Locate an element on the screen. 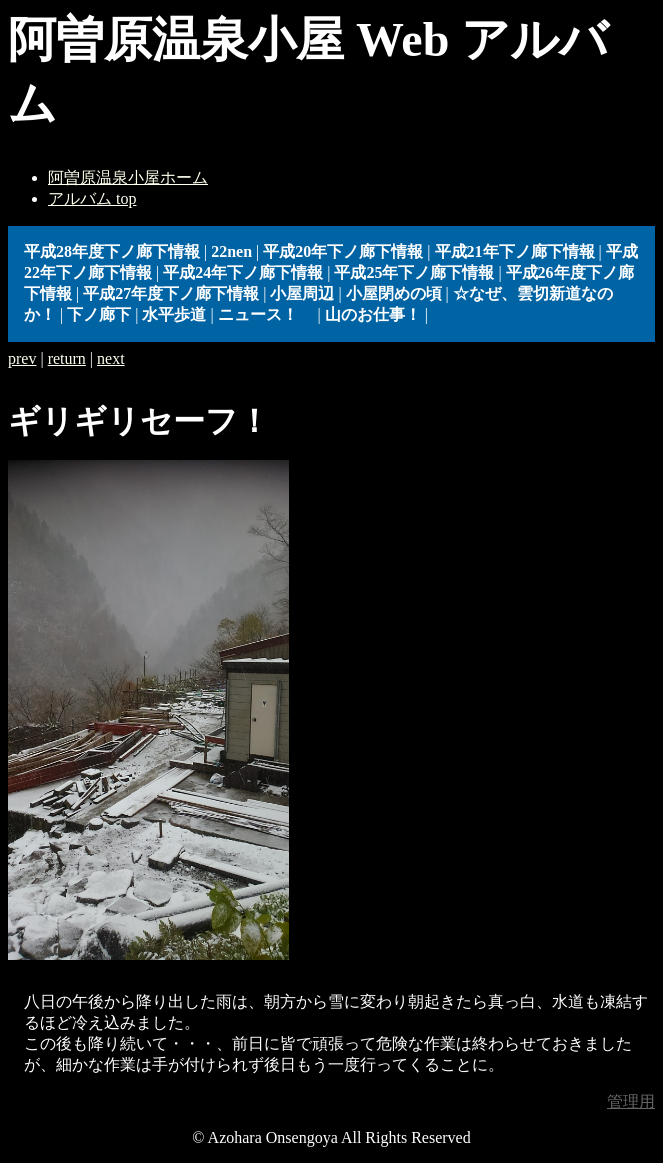 The width and height of the screenshot is (663, 1163). 平成25年下ノ廊下情報 is located at coordinates (414, 272).